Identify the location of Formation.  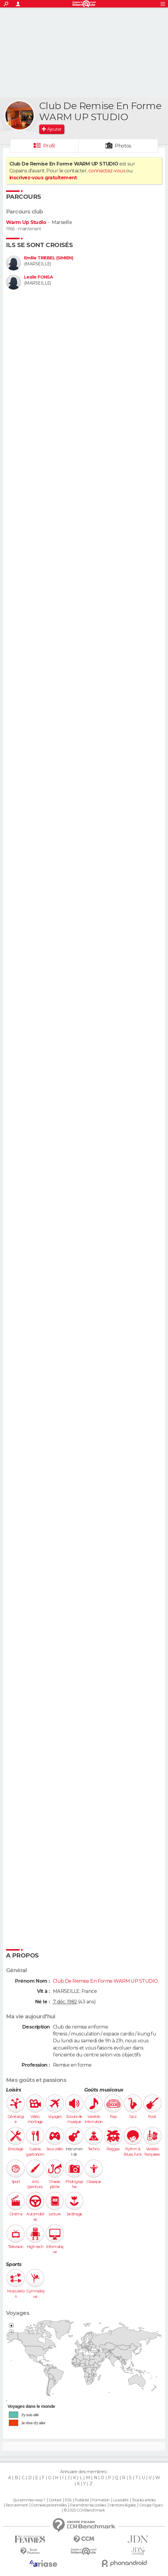
(100, 2500).